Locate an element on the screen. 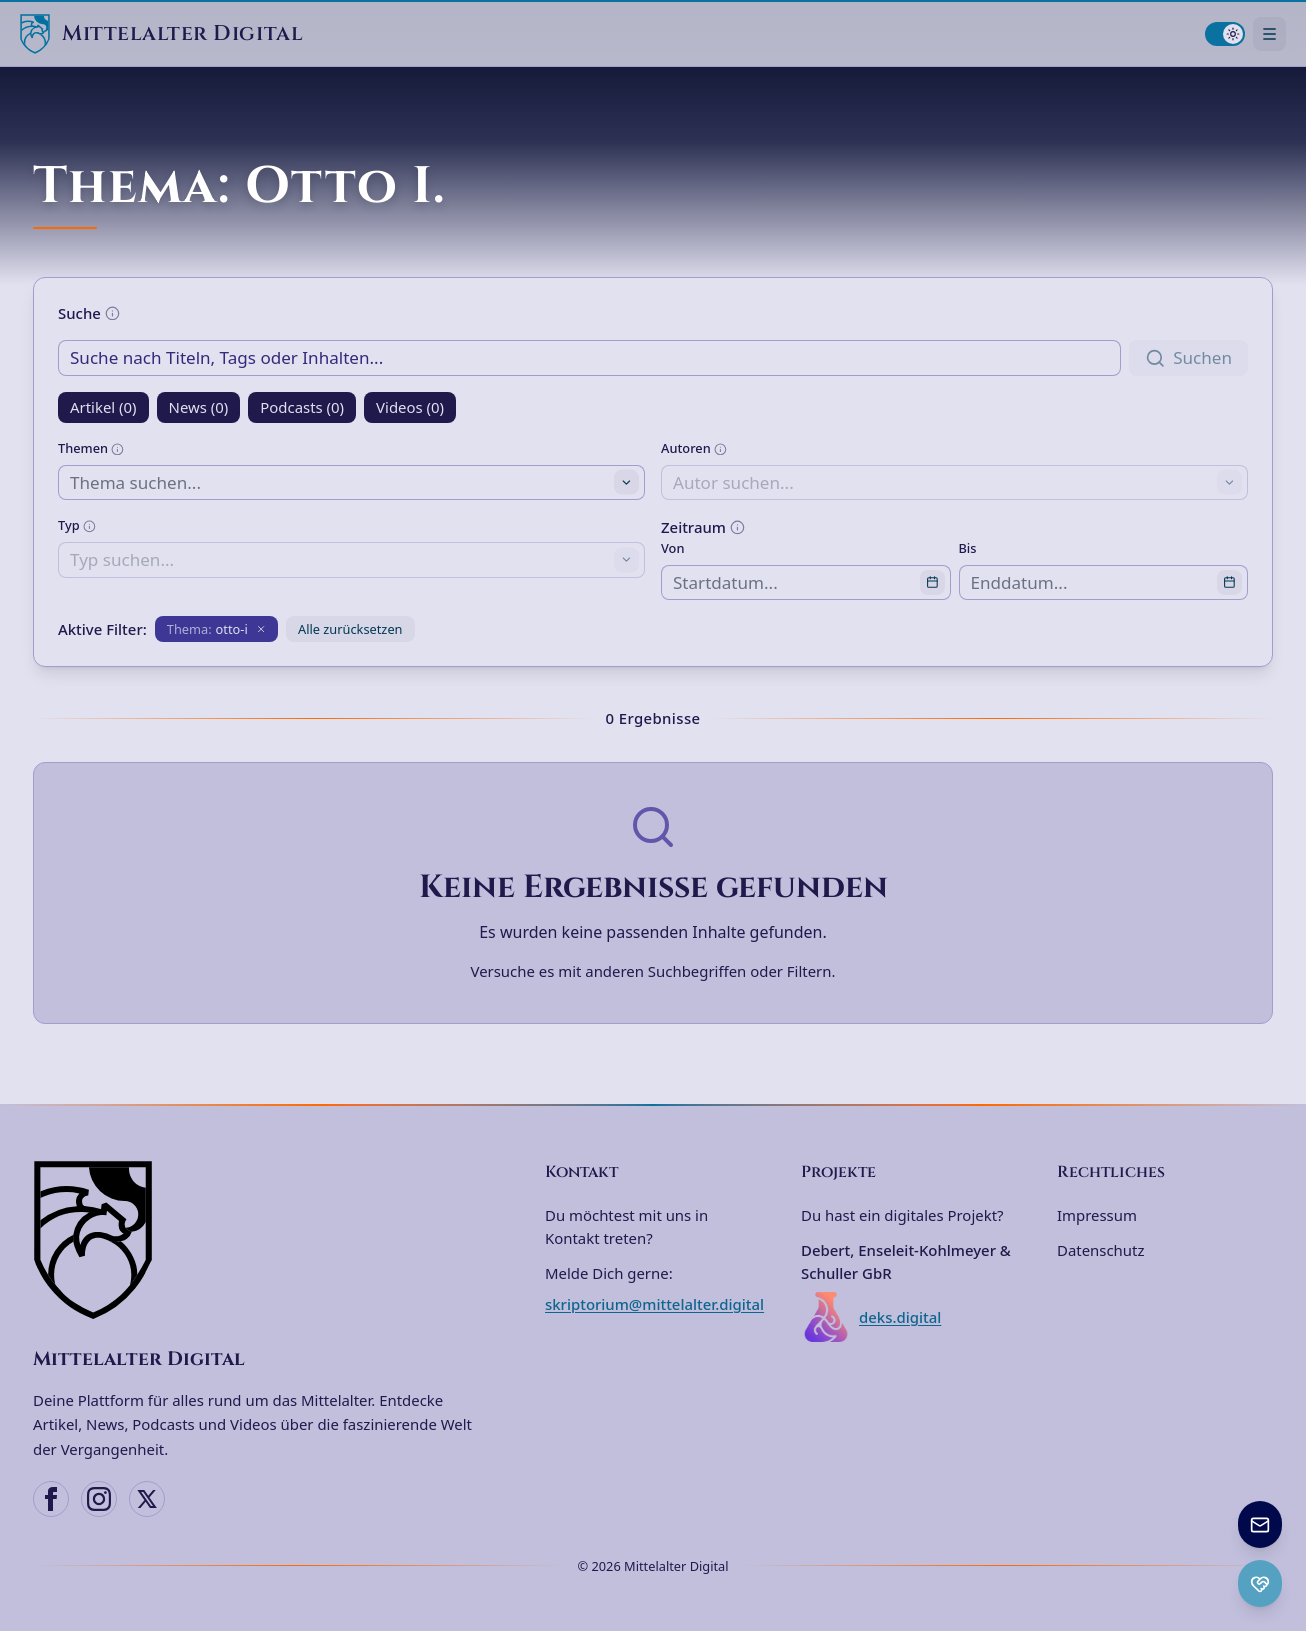 The width and height of the screenshot is (1306, 1631). Datenschutz is located at coordinates (1100, 1250).